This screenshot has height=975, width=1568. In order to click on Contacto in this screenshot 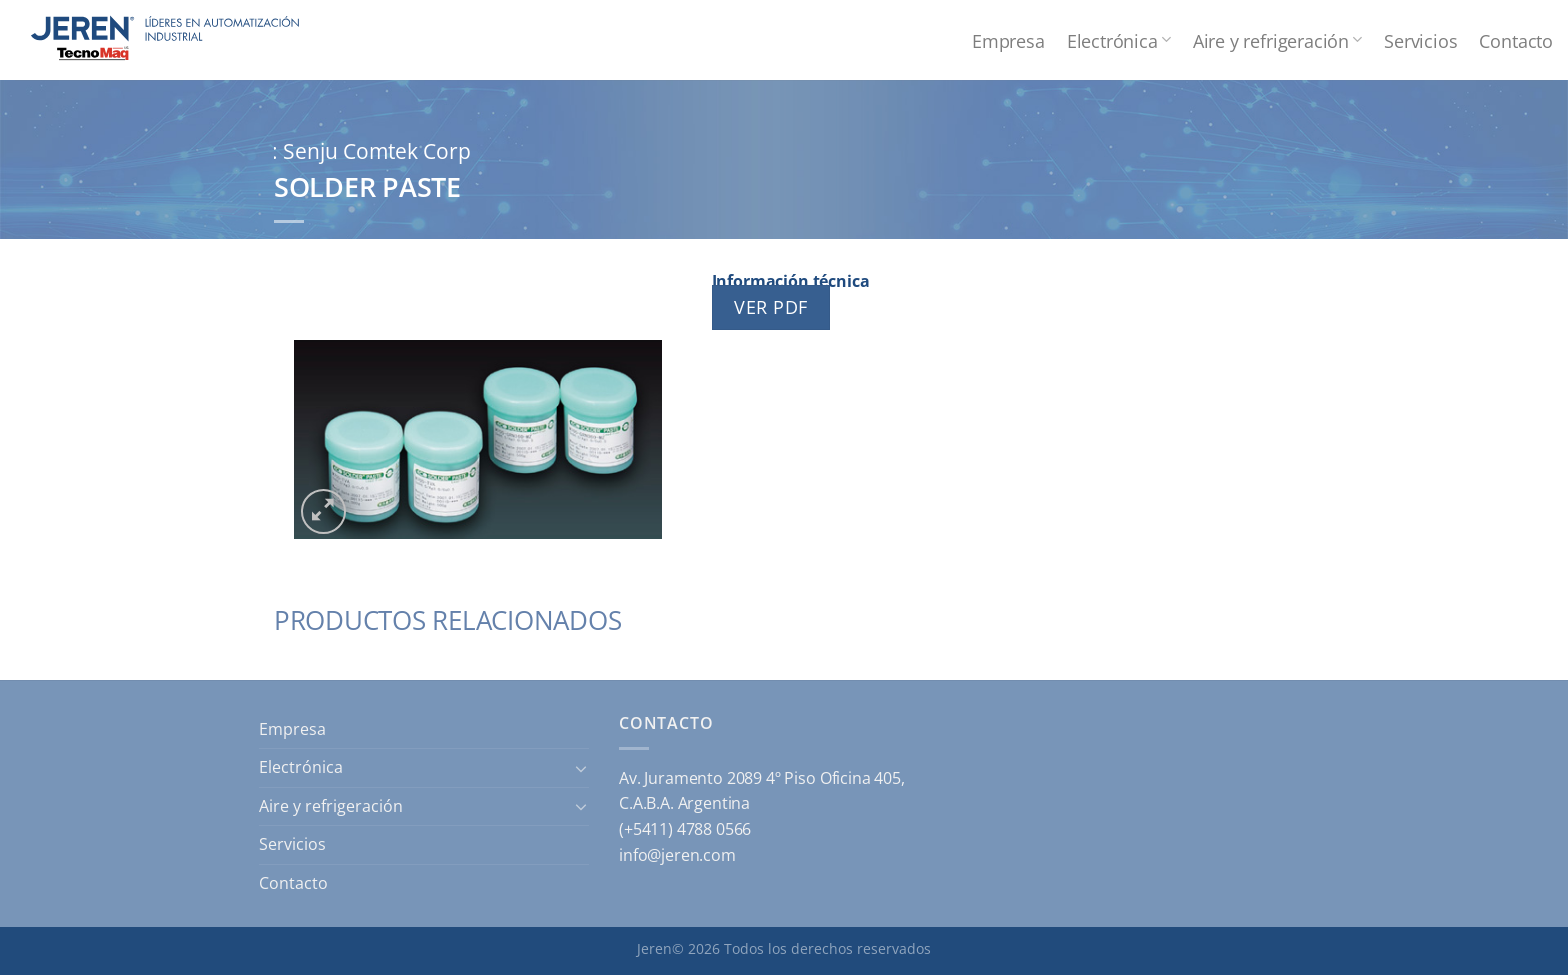, I will do `click(1516, 40)`.